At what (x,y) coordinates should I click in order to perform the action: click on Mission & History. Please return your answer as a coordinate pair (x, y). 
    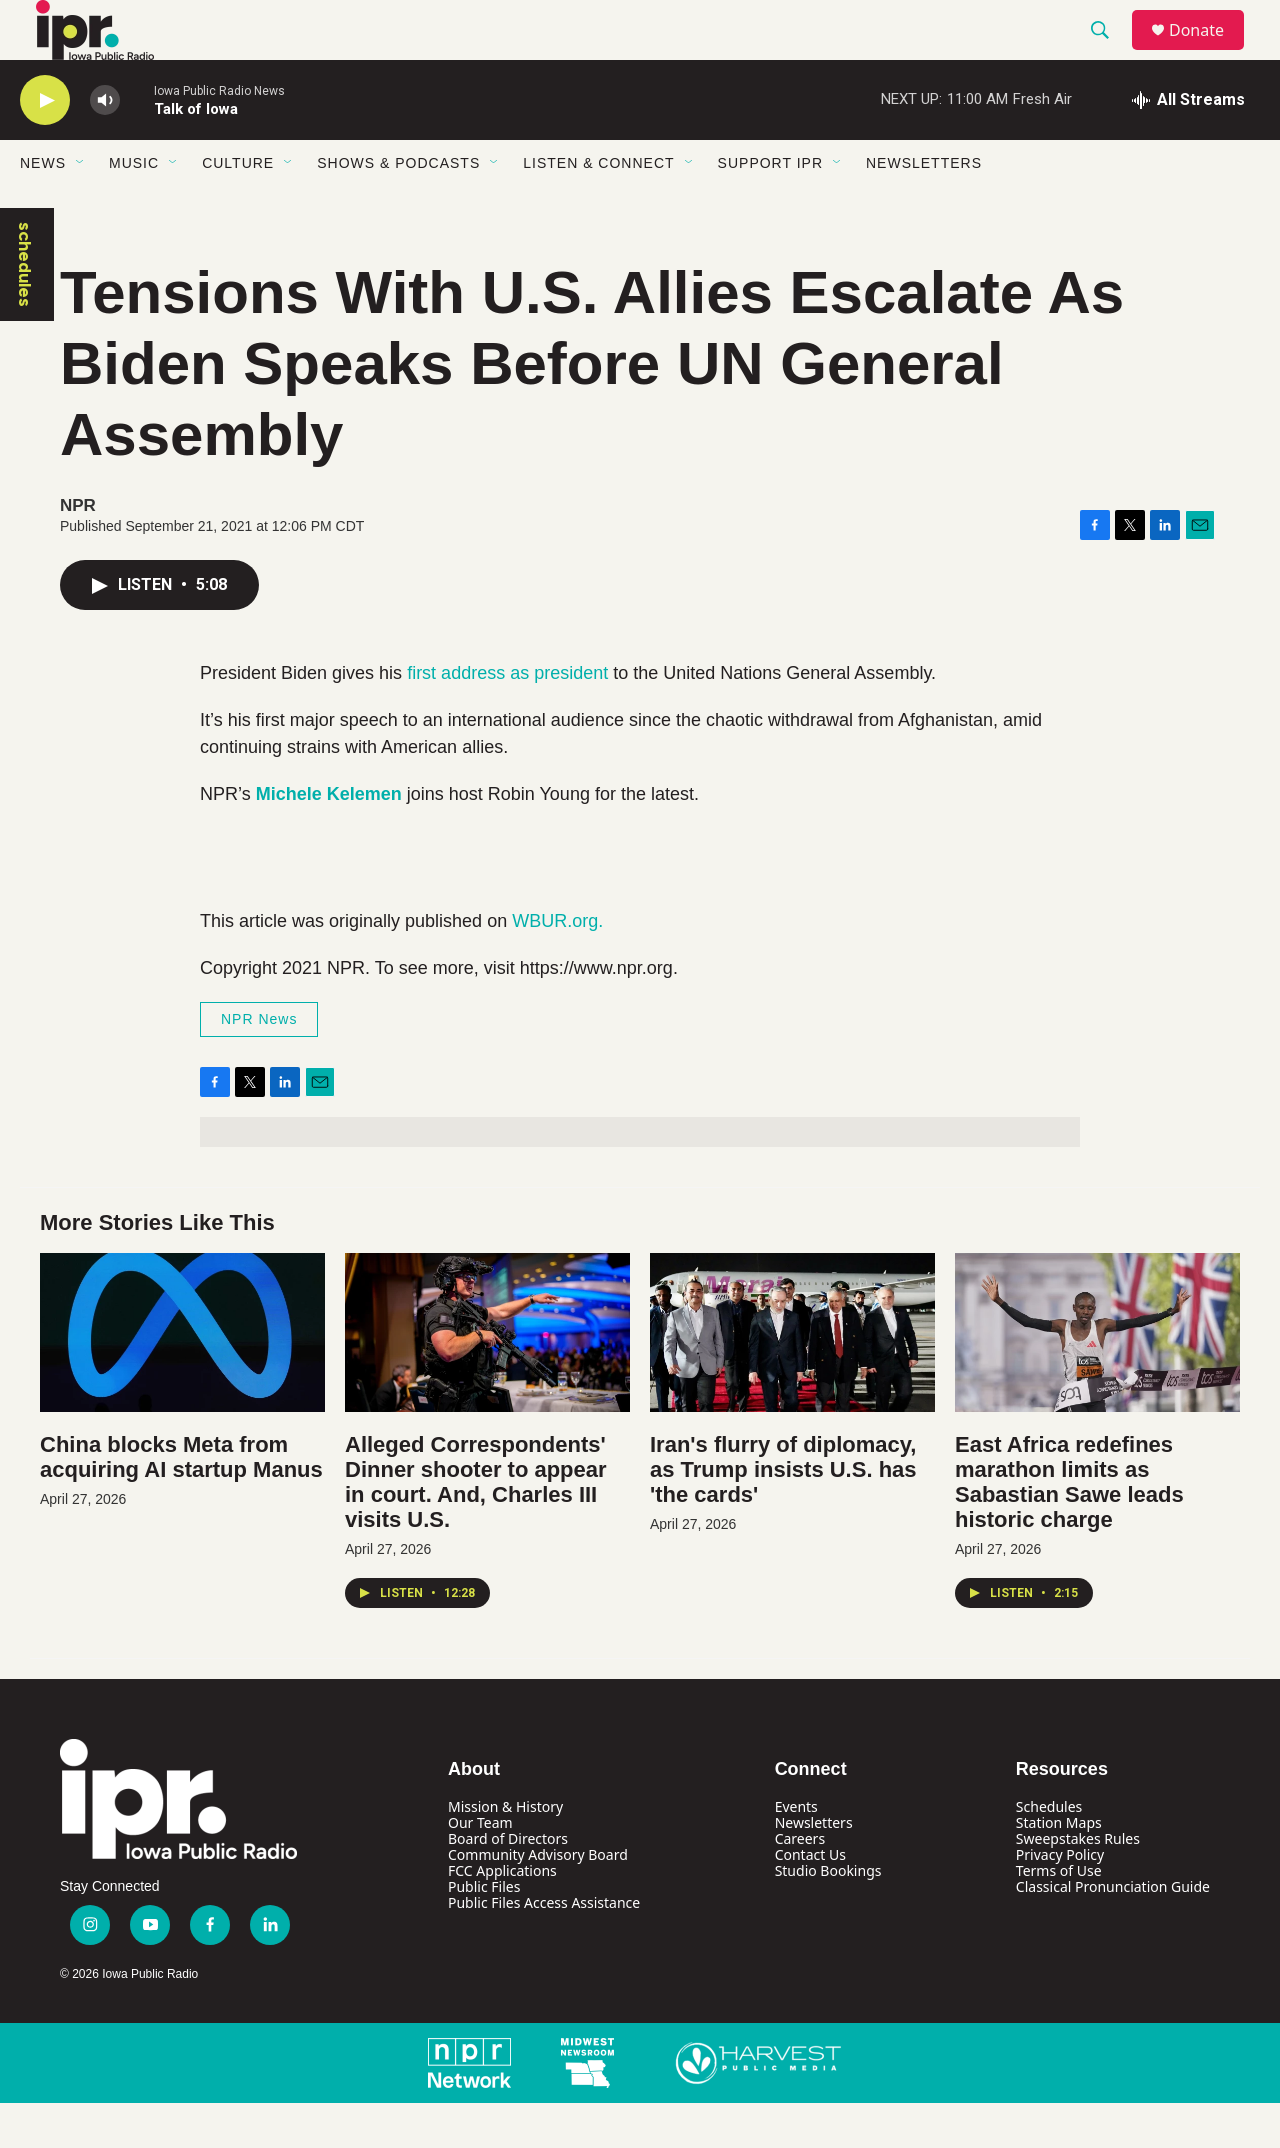
    Looking at the image, I should click on (505, 1851).